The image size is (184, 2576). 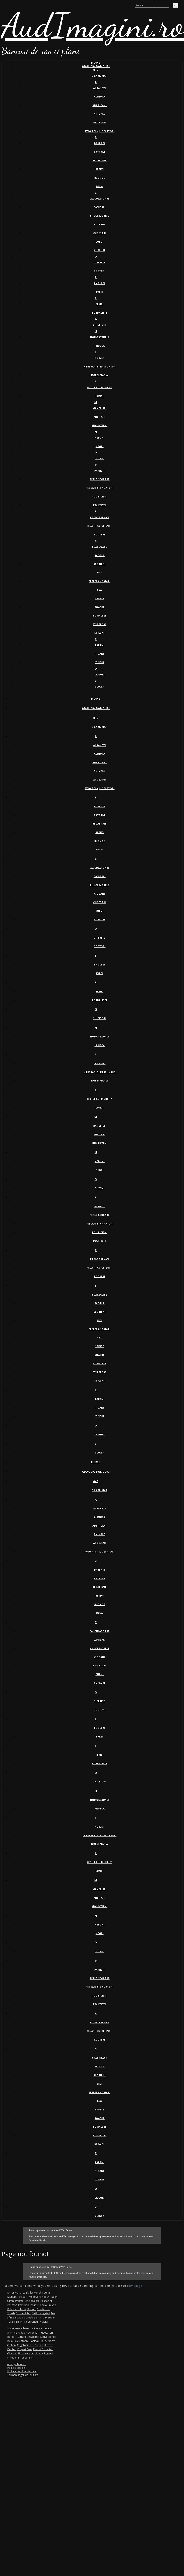 I want to click on Olteni, so click(x=99, y=458).